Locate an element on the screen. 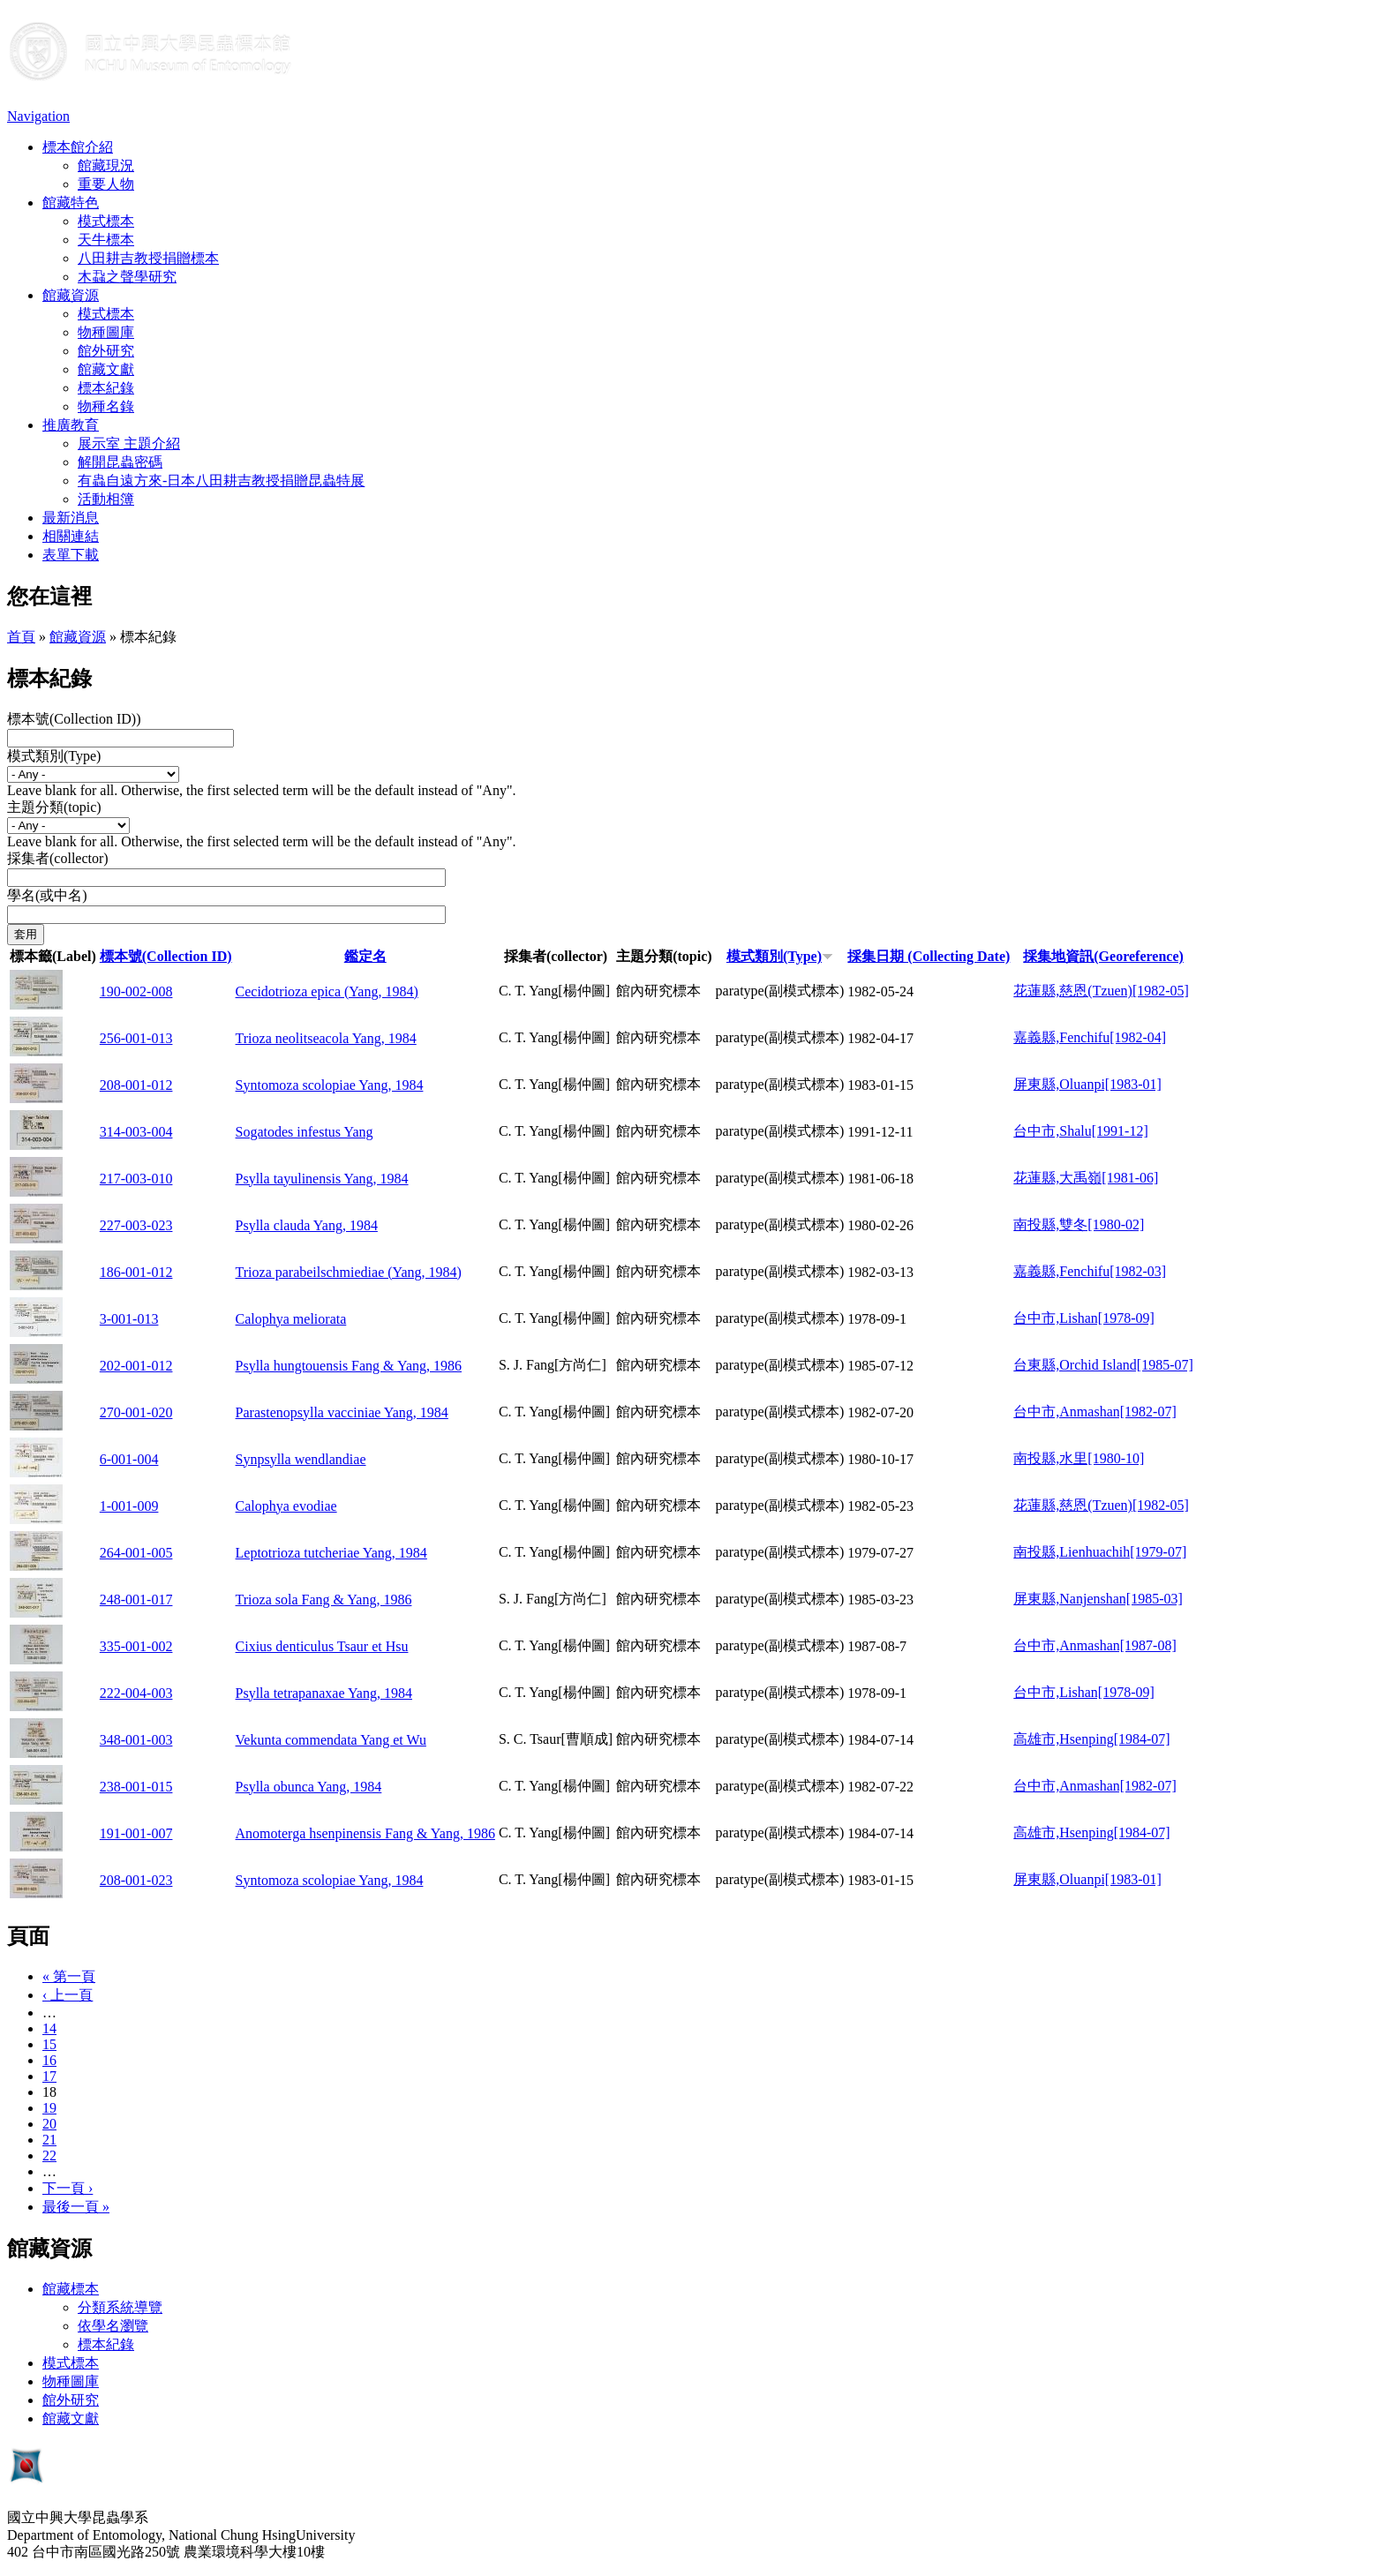 Image resolution: width=1384 pixels, height=2576 pixels. 標本號(Collection ID) is located at coordinates (166, 956).